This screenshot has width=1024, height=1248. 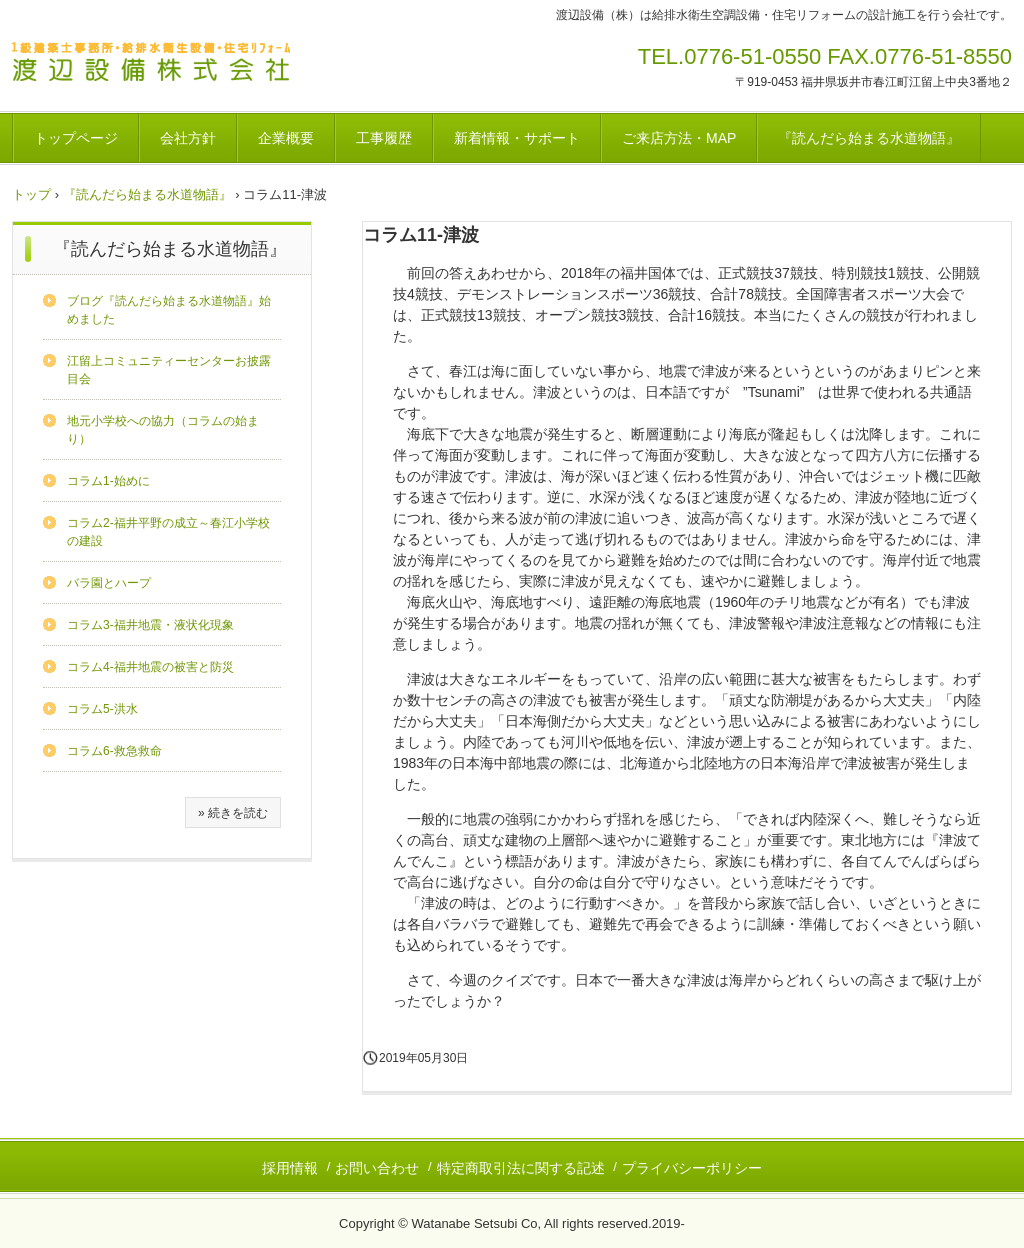 I want to click on 企業概要, so click(x=286, y=138).